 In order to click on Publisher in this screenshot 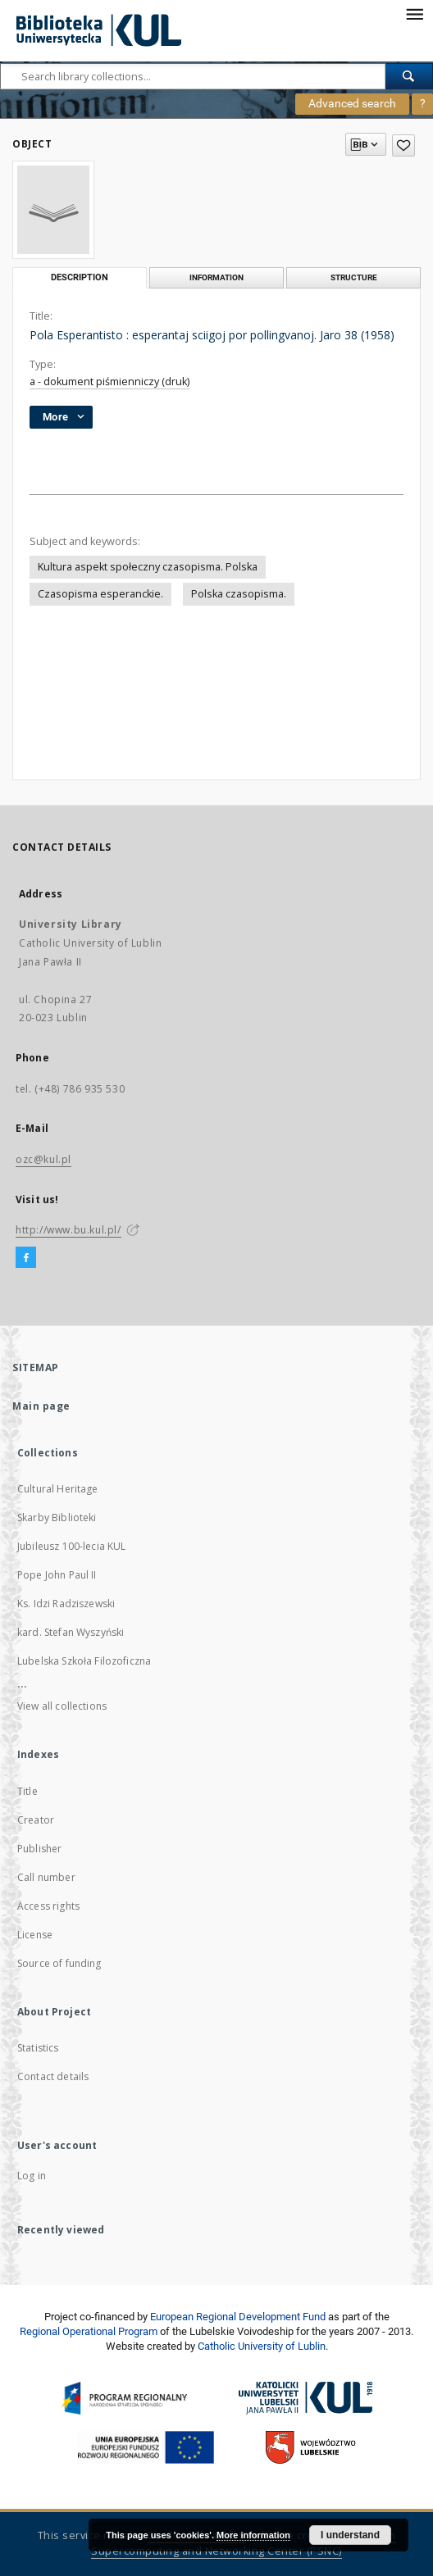, I will do `click(39, 1849)`.